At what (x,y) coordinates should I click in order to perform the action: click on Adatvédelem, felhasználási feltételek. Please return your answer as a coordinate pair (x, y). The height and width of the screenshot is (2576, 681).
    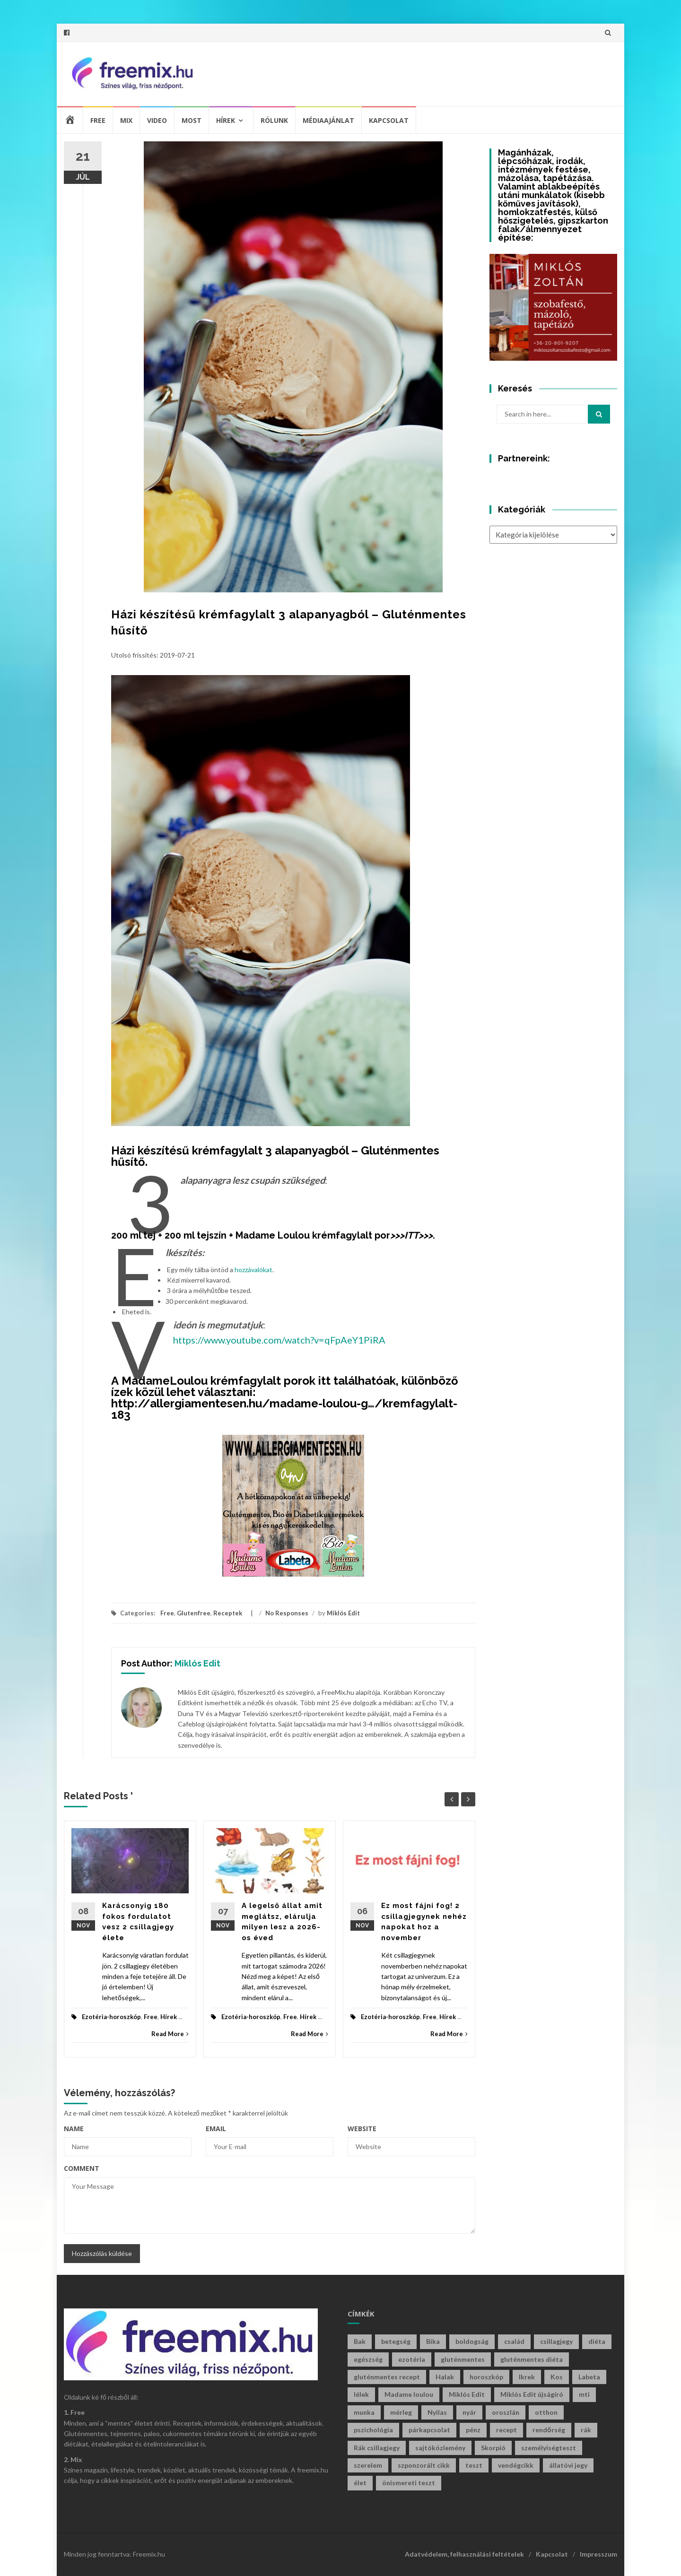
    Looking at the image, I should click on (464, 2554).